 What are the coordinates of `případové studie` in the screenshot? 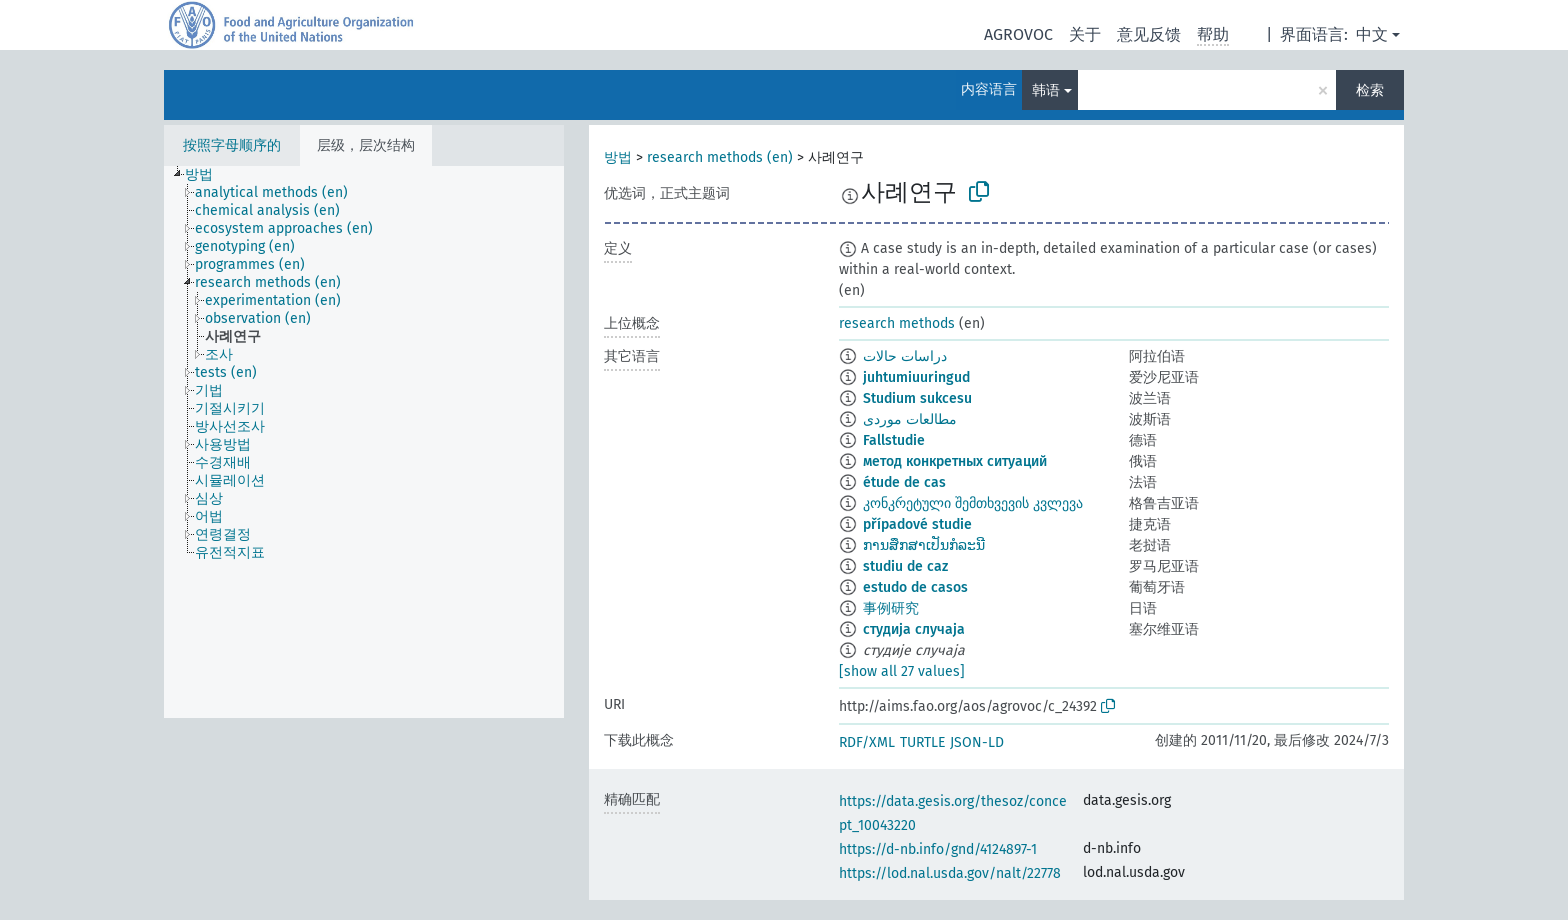 It's located at (917, 524).